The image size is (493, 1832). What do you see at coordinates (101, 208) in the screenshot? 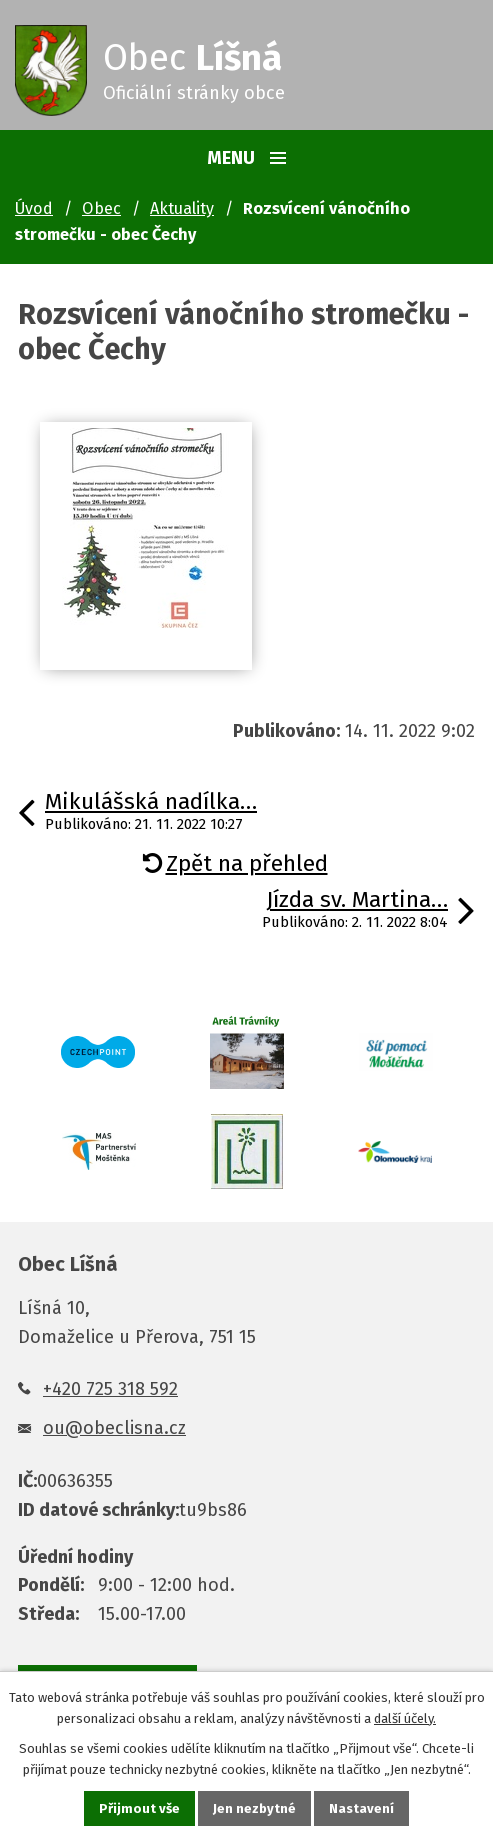
I see `Obec` at bounding box center [101, 208].